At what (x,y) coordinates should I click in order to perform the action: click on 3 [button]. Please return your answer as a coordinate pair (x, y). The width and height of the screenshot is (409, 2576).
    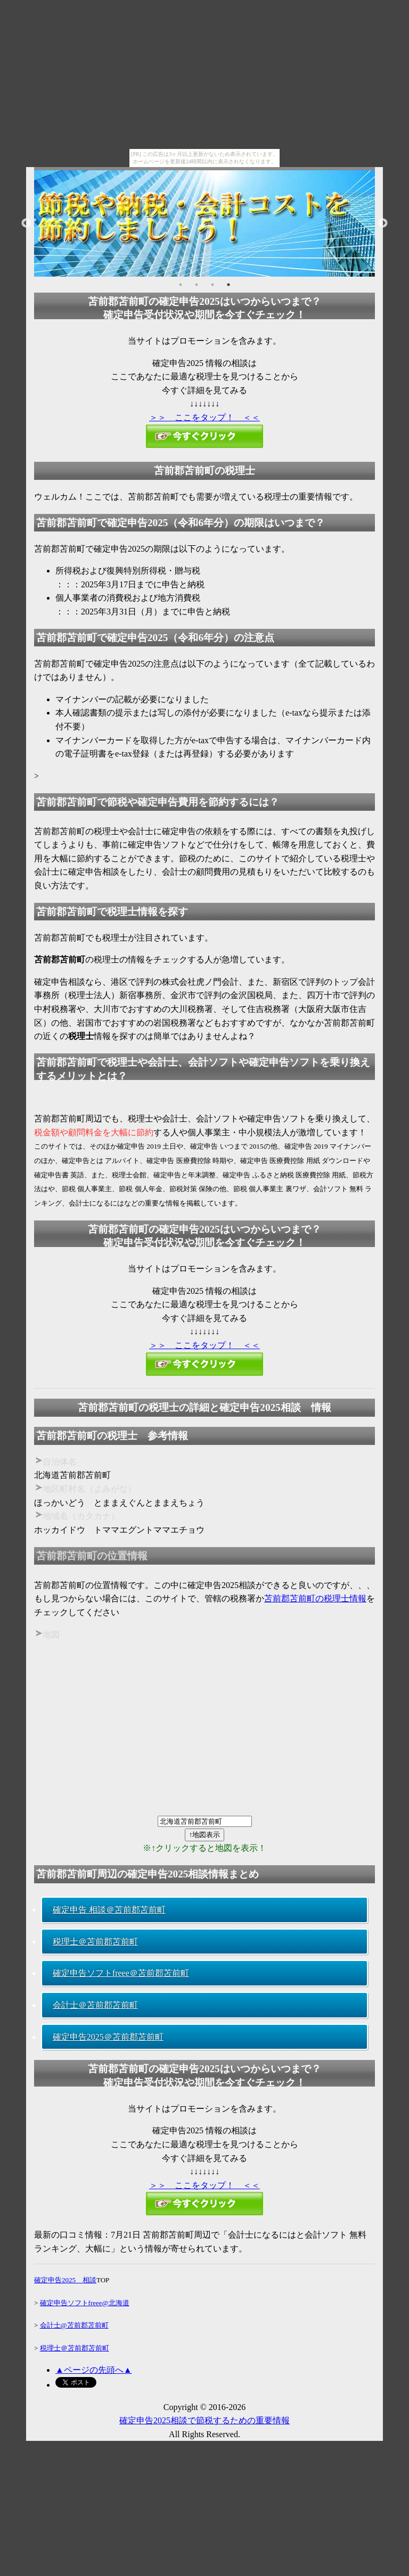
    Looking at the image, I should click on (212, 284).